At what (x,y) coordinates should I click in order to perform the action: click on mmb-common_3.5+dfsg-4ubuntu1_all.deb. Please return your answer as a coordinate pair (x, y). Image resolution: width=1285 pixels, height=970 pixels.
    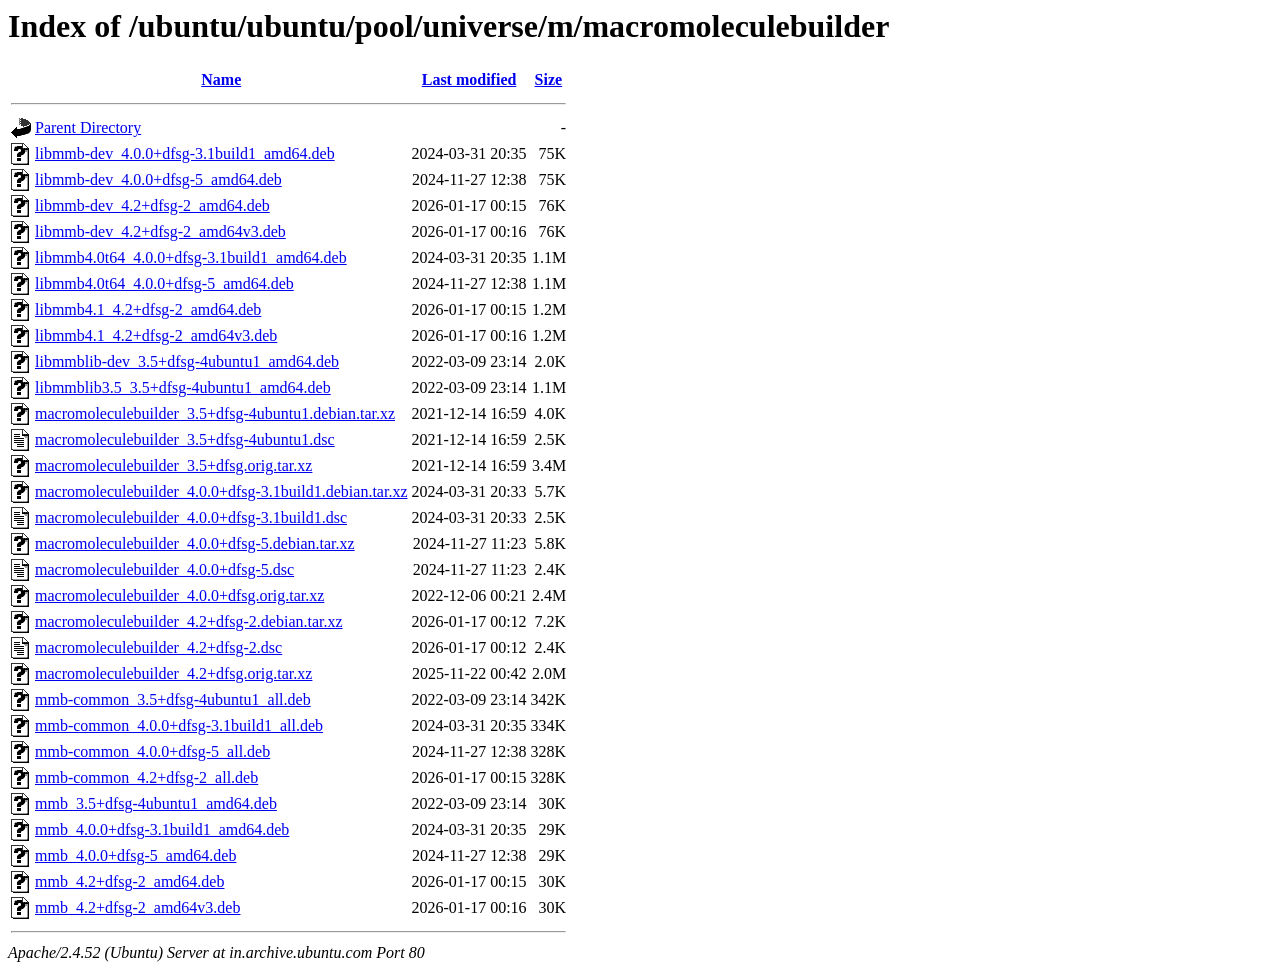
    Looking at the image, I should click on (173, 699).